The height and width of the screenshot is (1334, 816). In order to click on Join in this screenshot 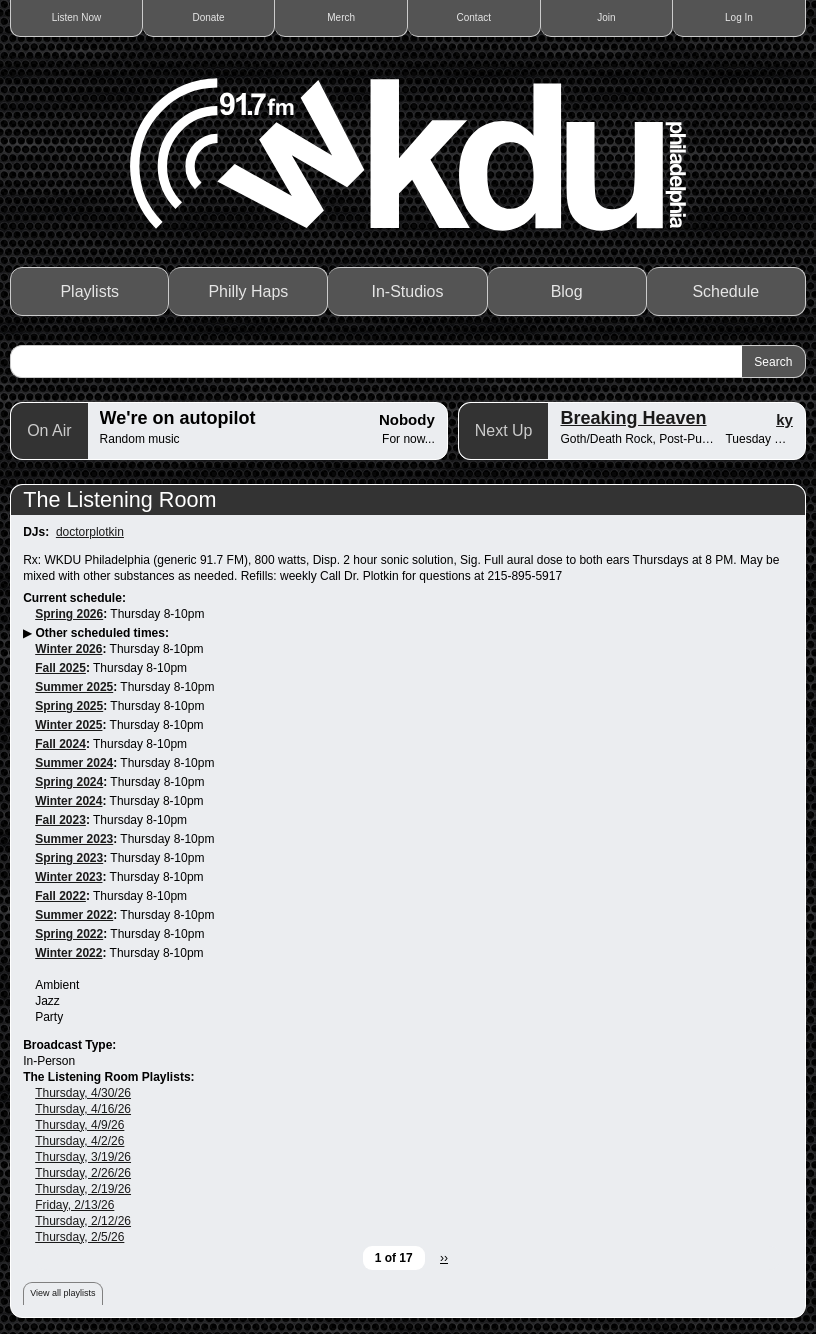, I will do `click(606, 17)`.